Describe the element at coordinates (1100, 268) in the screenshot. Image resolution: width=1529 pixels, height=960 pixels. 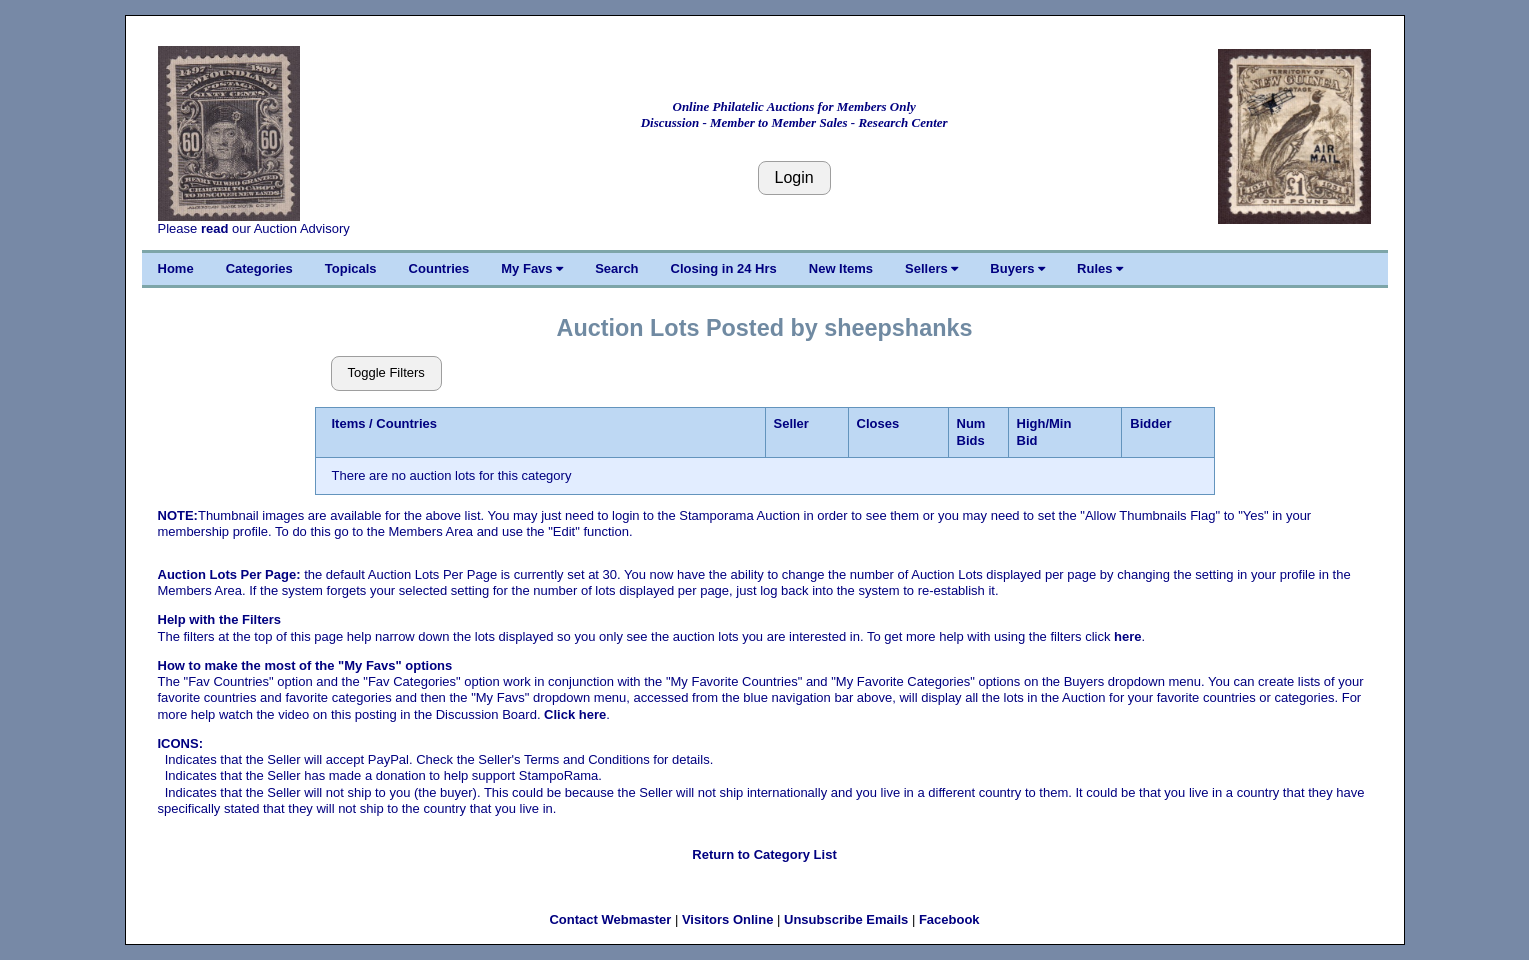
I see `Rules` at that location.